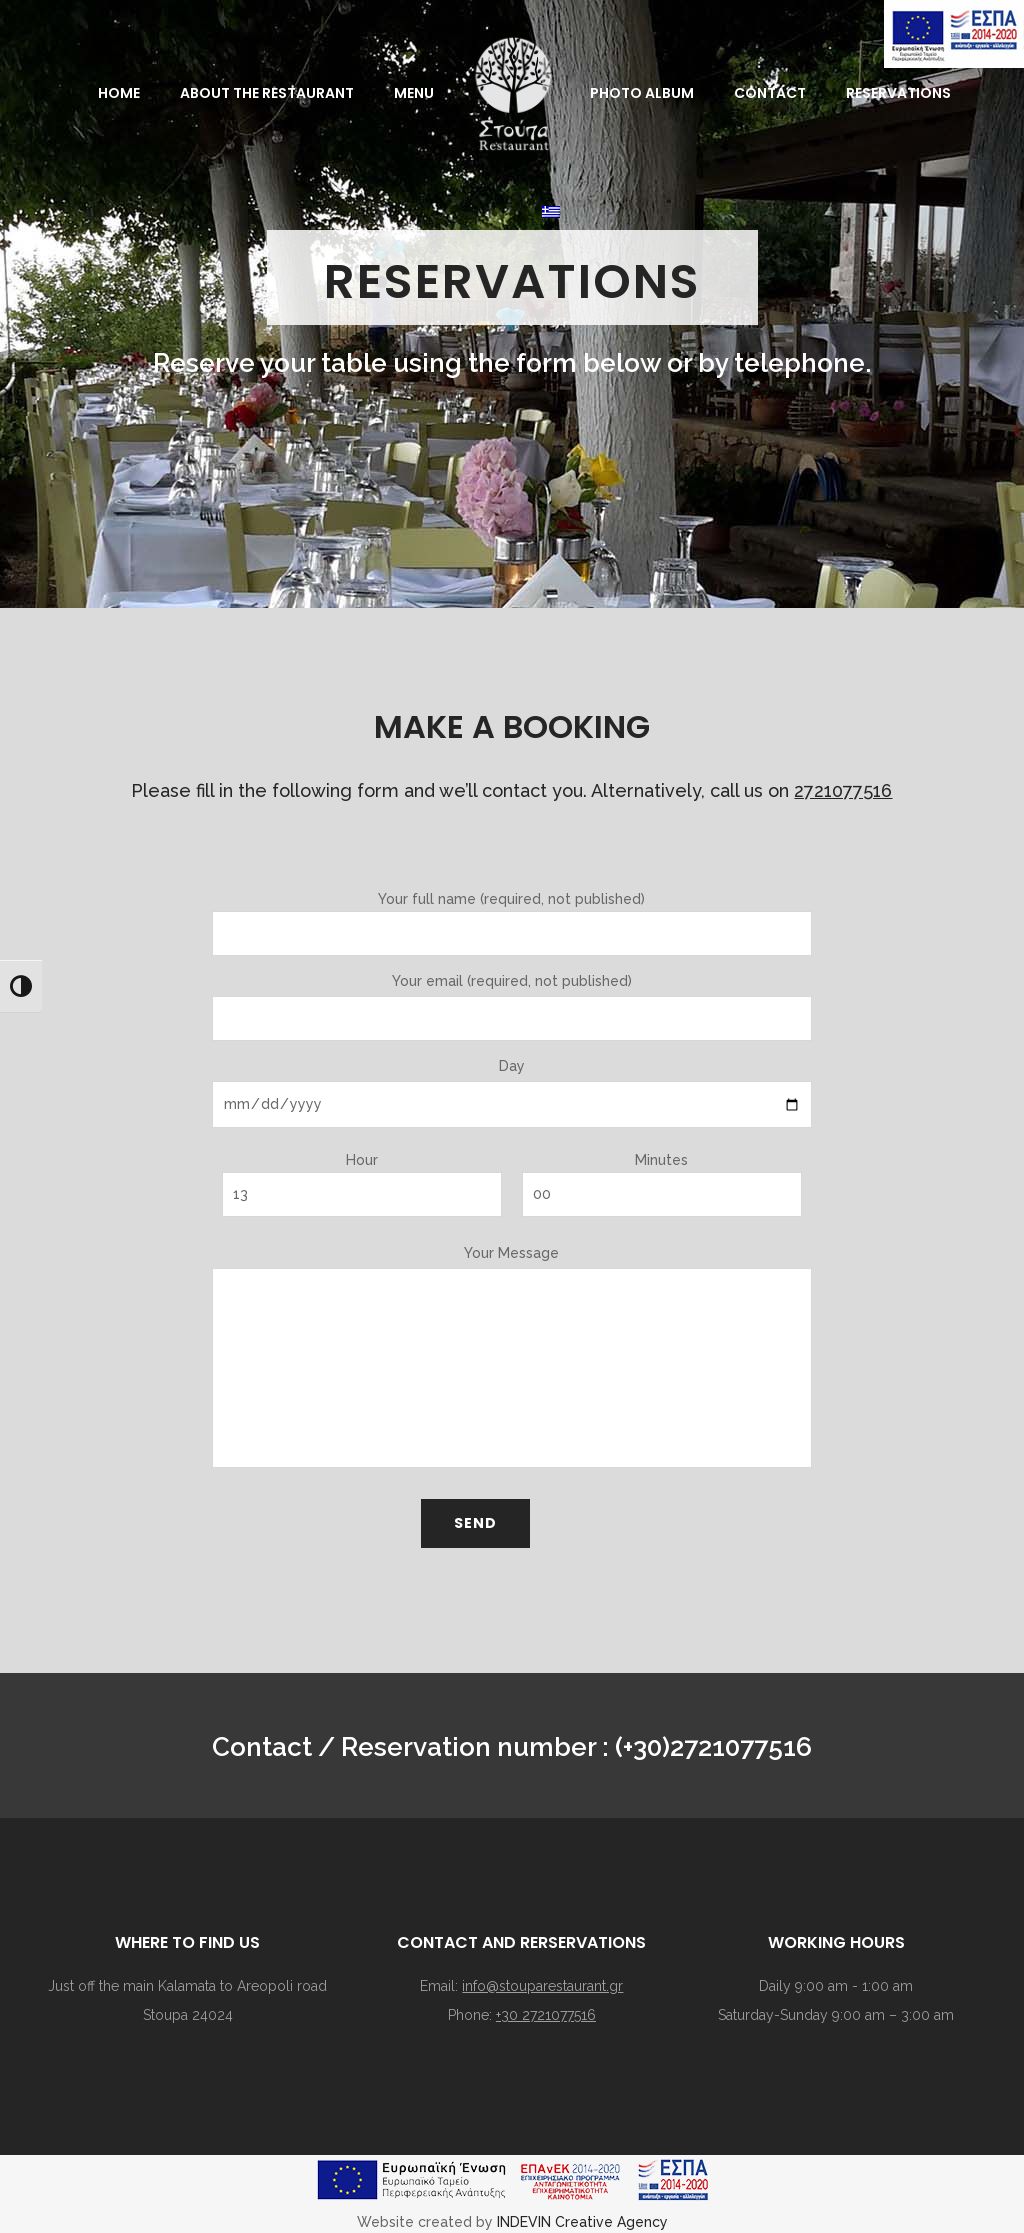  Describe the element at coordinates (843, 790) in the screenshot. I see `2721077516` at that location.